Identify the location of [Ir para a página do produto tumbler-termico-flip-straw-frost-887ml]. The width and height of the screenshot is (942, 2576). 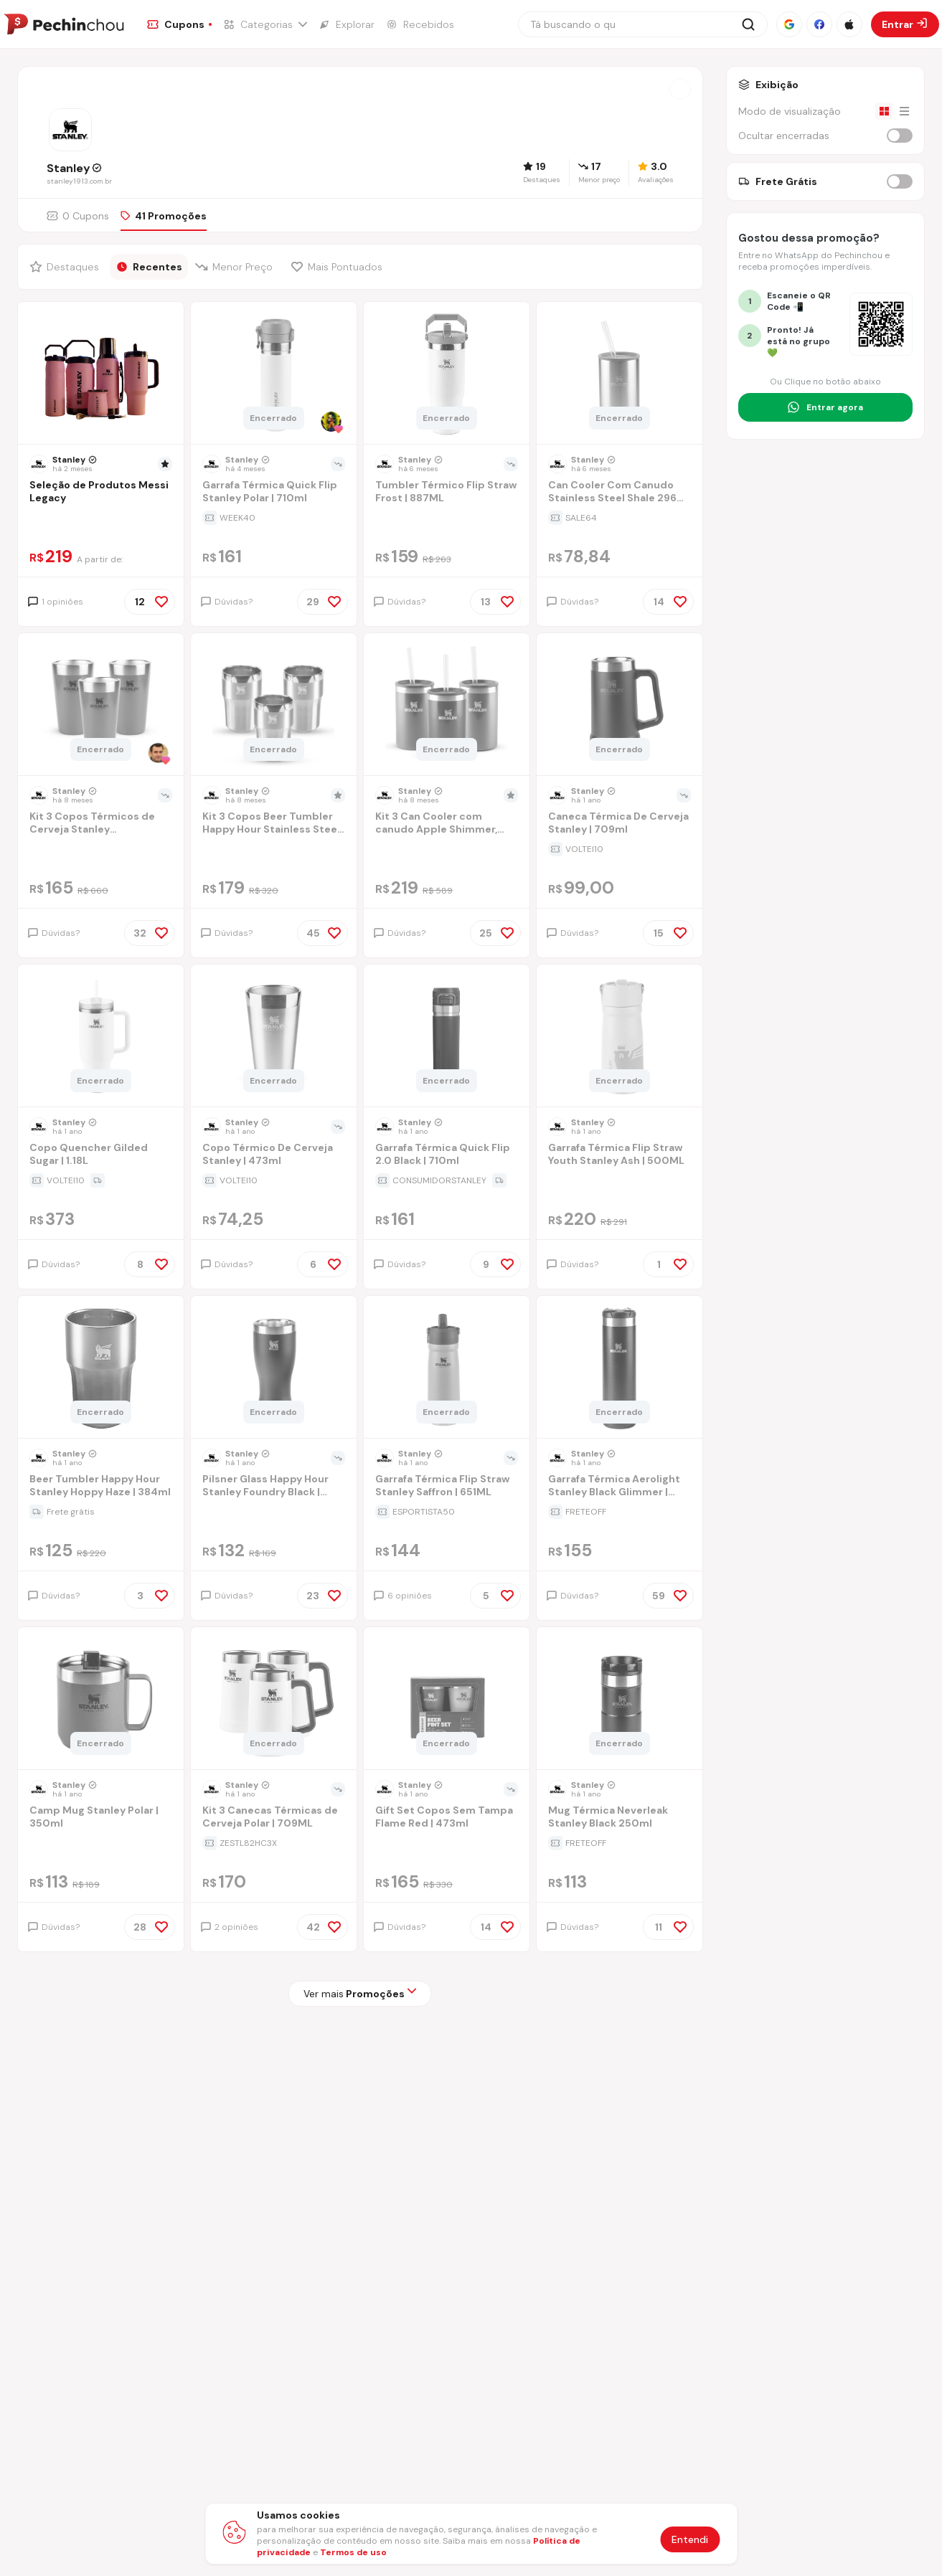
(446, 374).